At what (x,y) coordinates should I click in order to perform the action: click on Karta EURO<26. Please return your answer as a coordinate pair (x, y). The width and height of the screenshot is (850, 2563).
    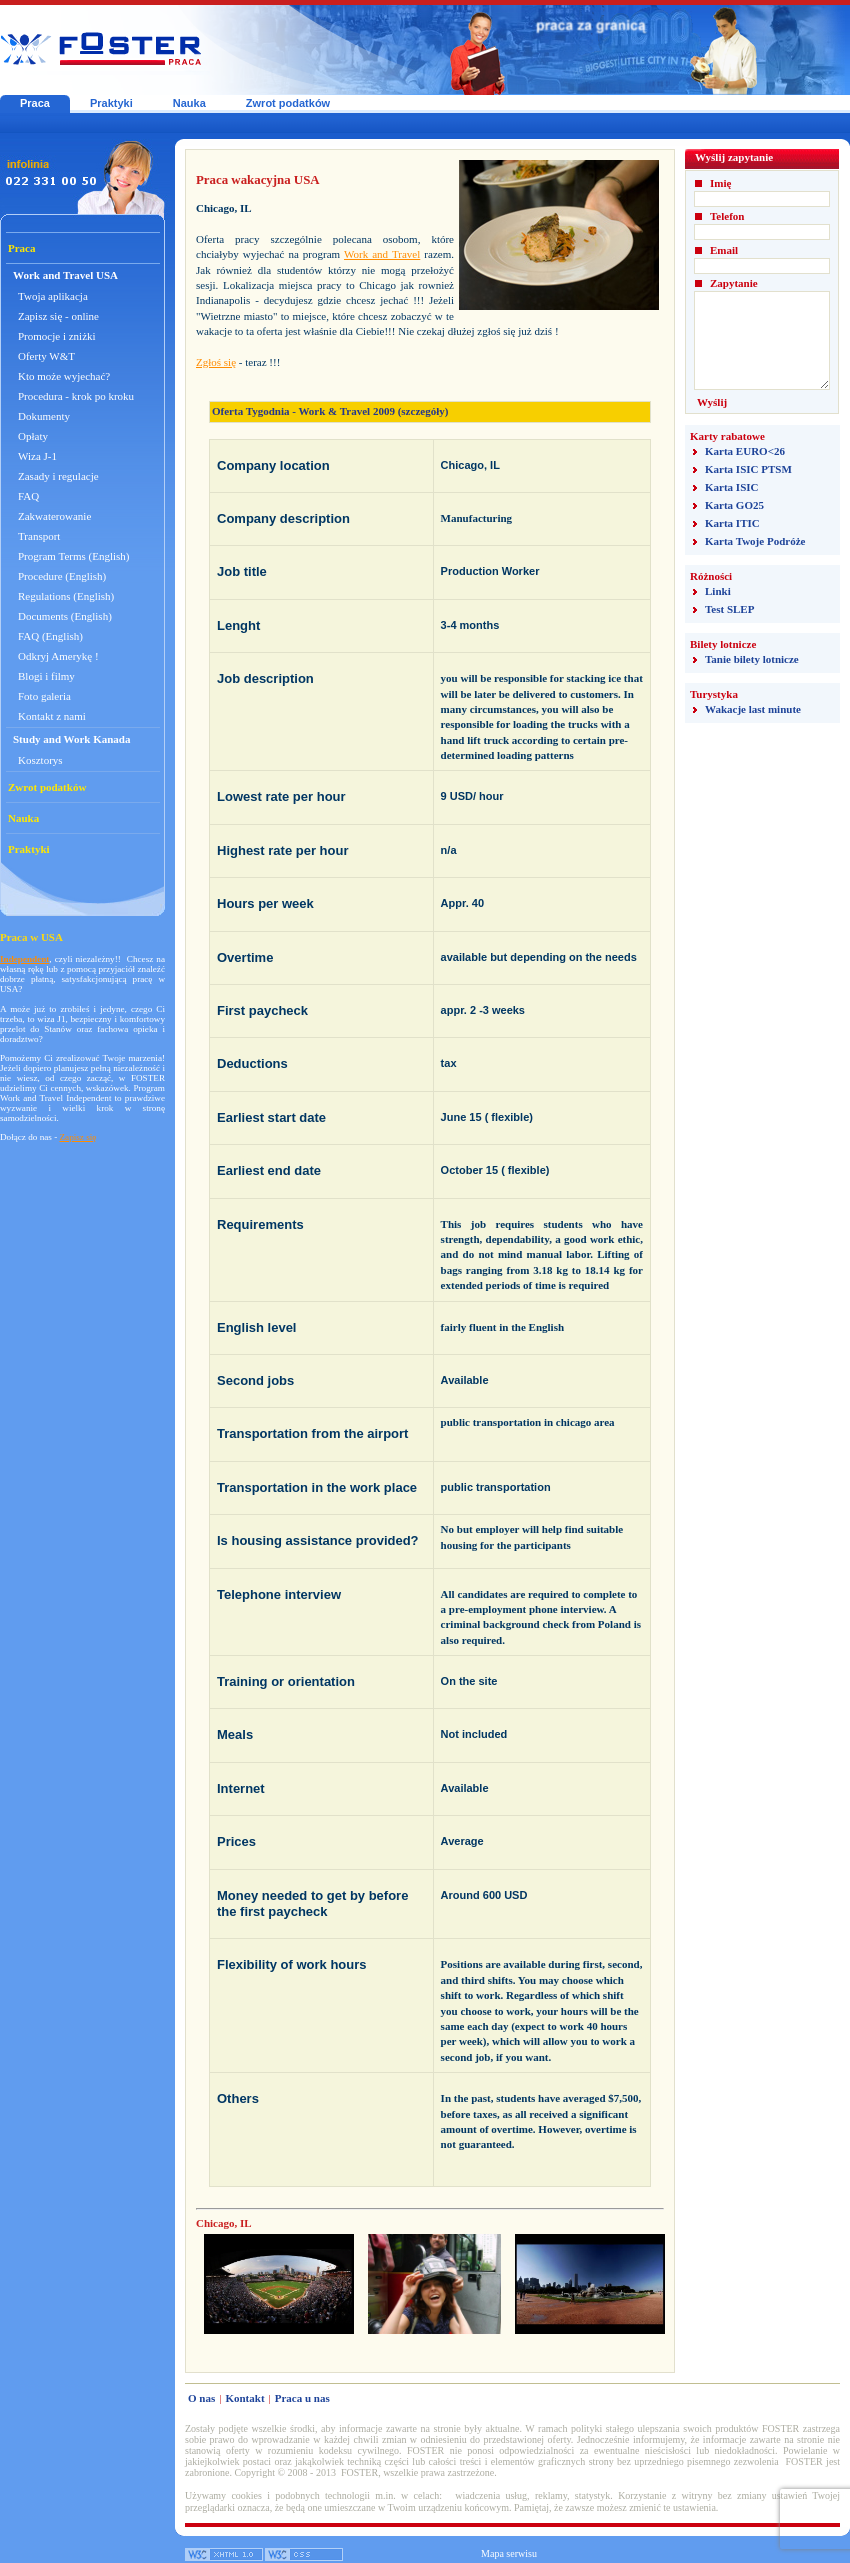
    Looking at the image, I should click on (745, 451).